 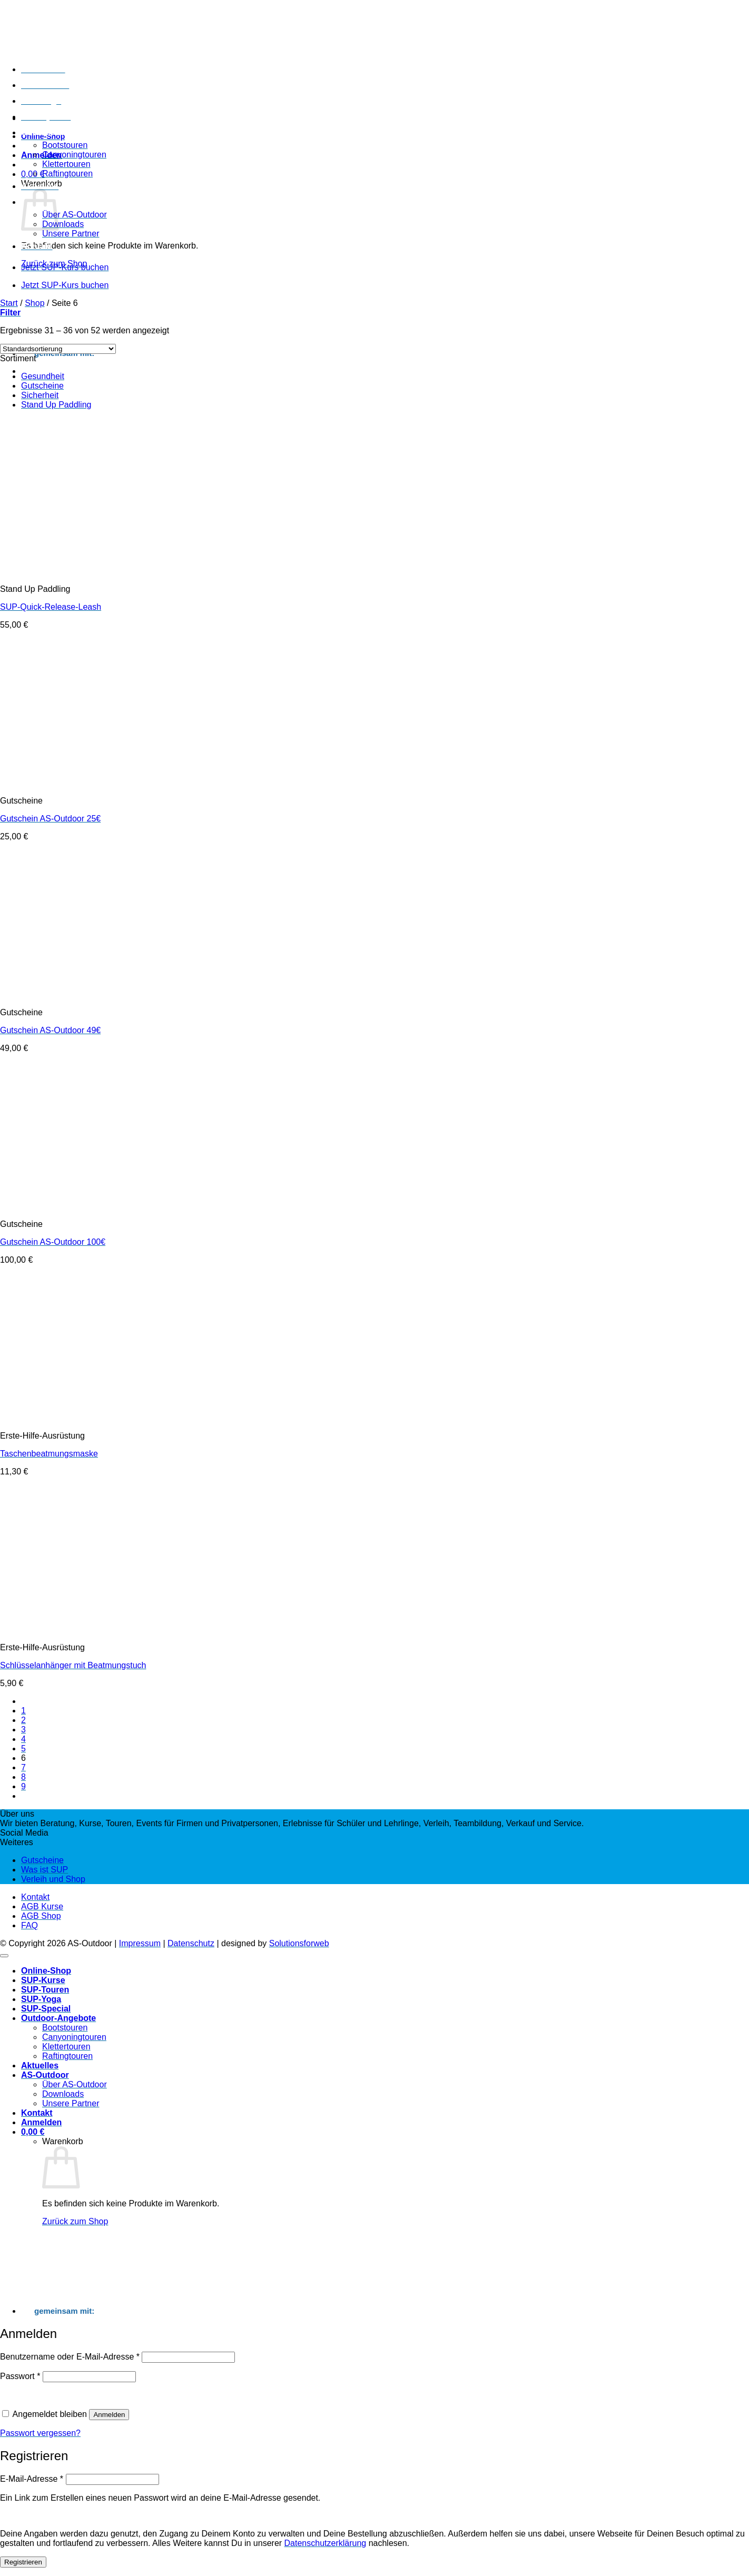 What do you see at coordinates (50, 1030) in the screenshot?
I see `Gutschein AS-Outdoor 49€` at bounding box center [50, 1030].